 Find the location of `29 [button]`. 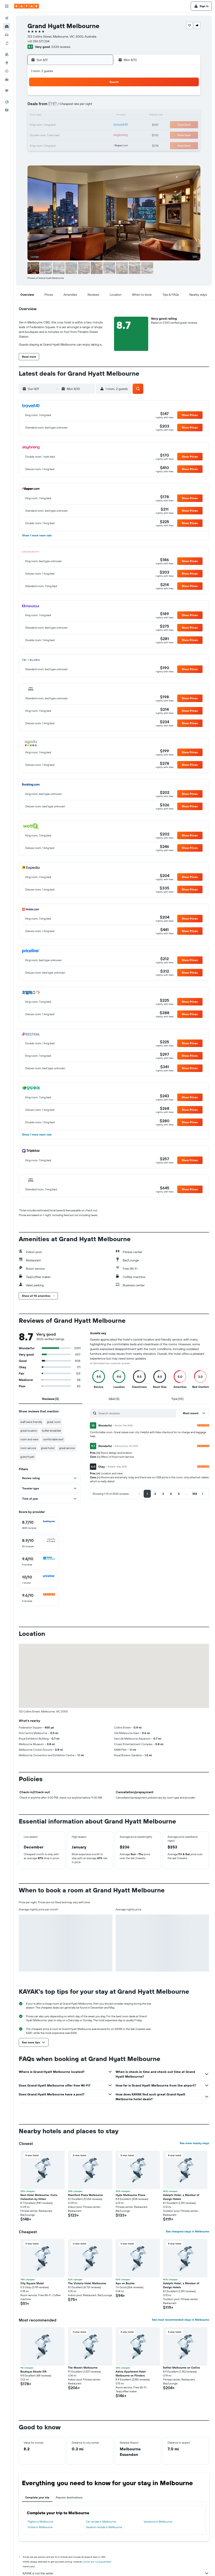

29 [button] is located at coordinates (101, 135).